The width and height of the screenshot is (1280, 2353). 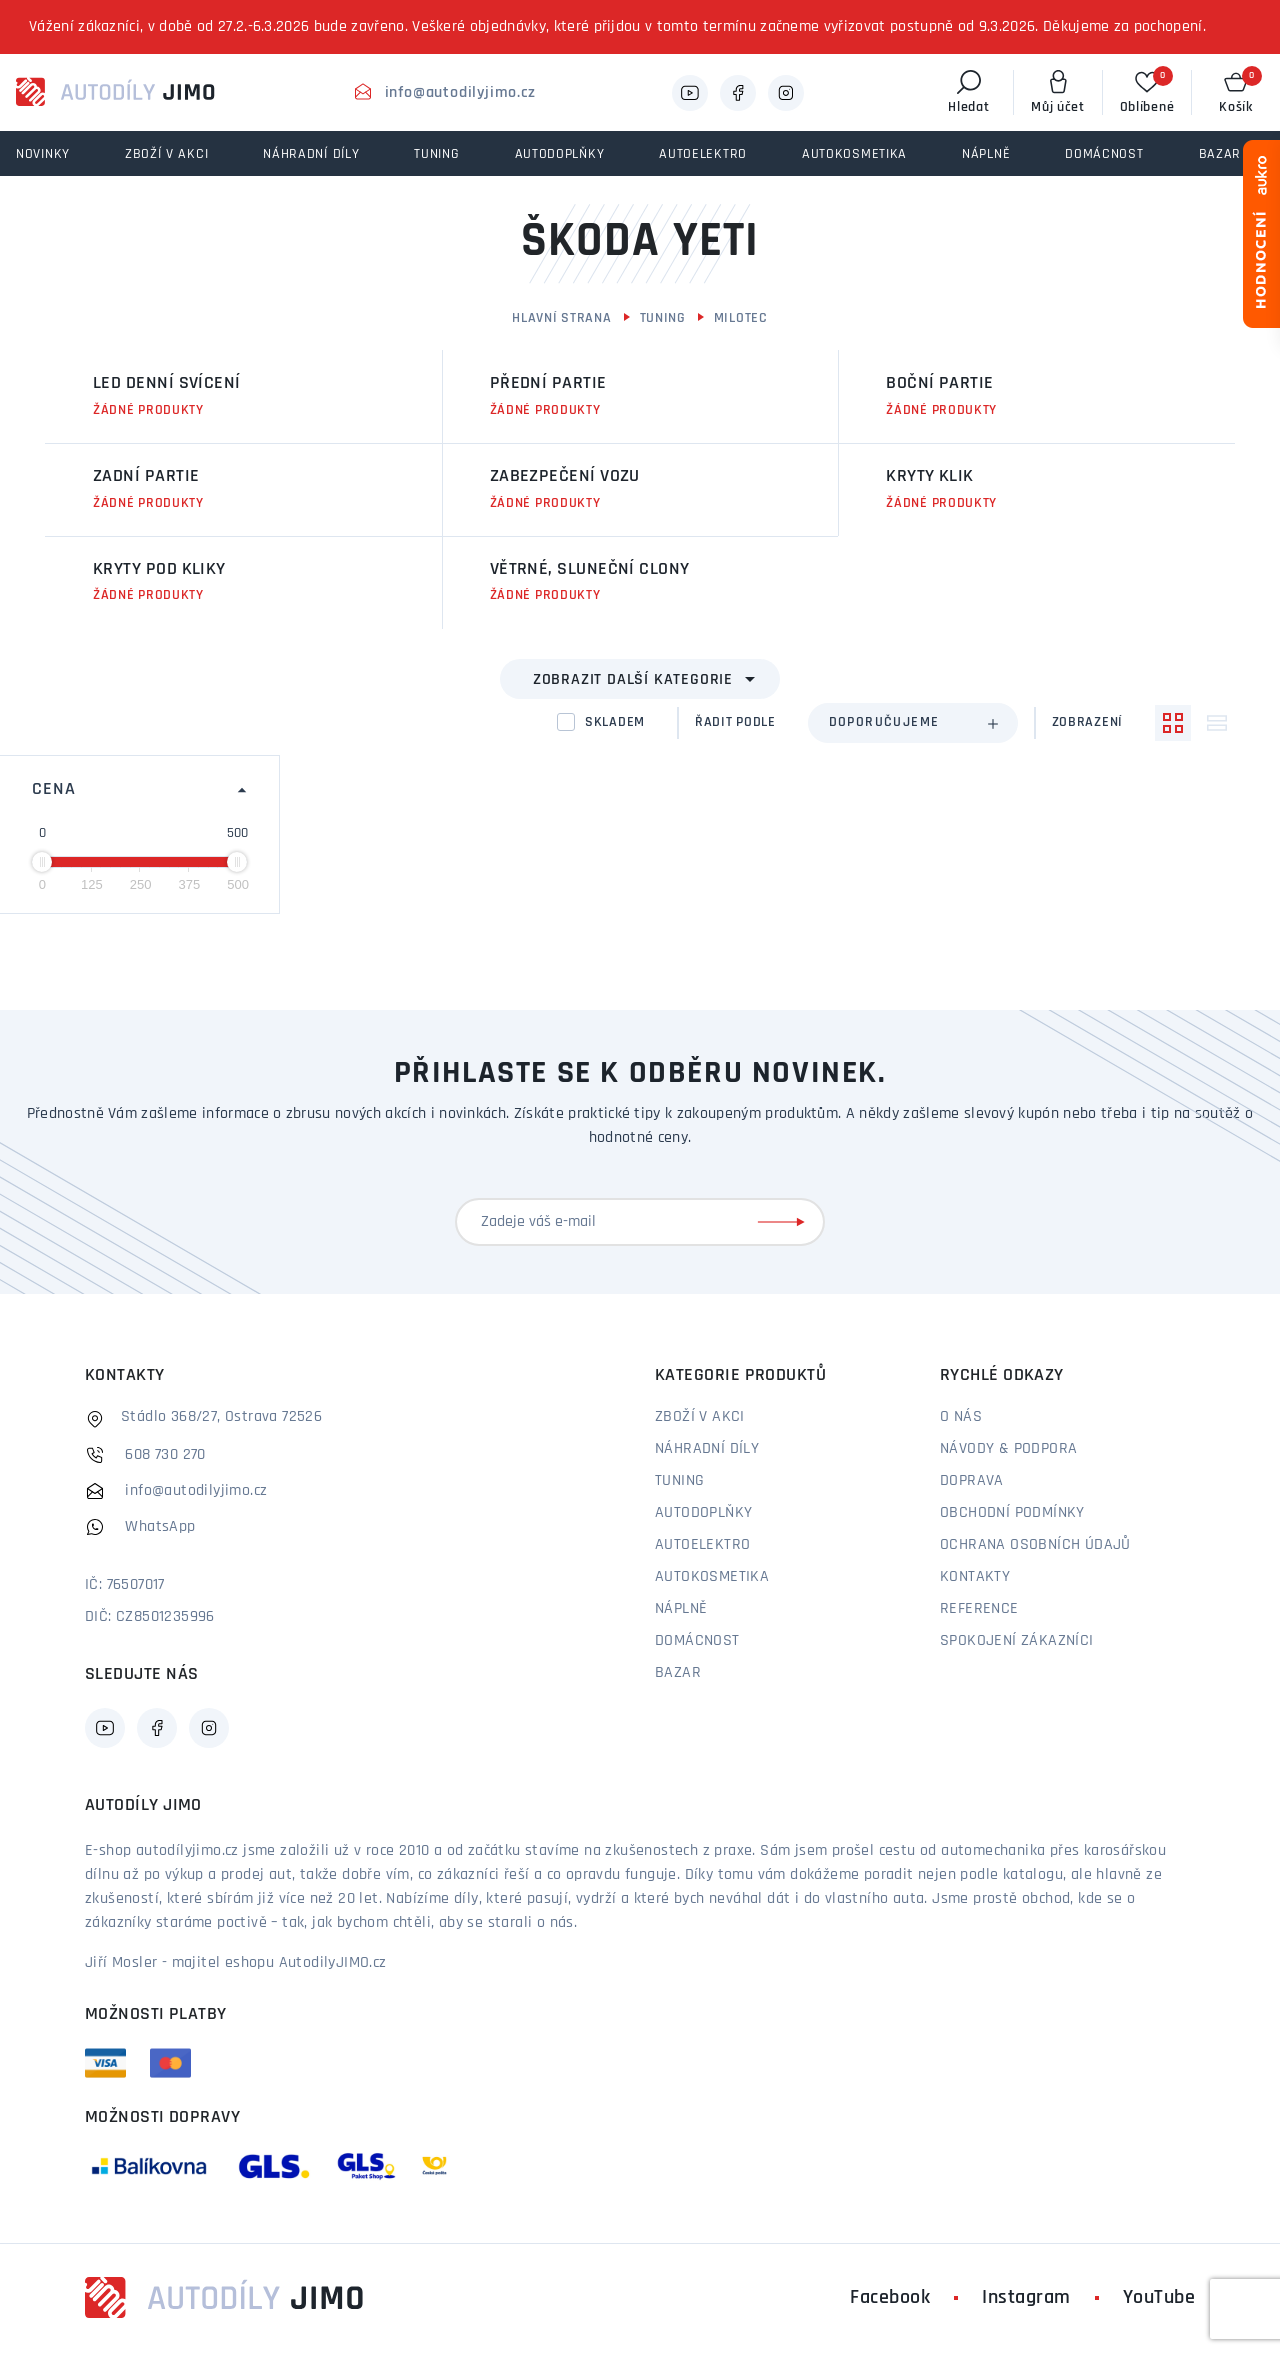 I want to click on Ochrana osobních údajů, so click(x=1035, y=1545).